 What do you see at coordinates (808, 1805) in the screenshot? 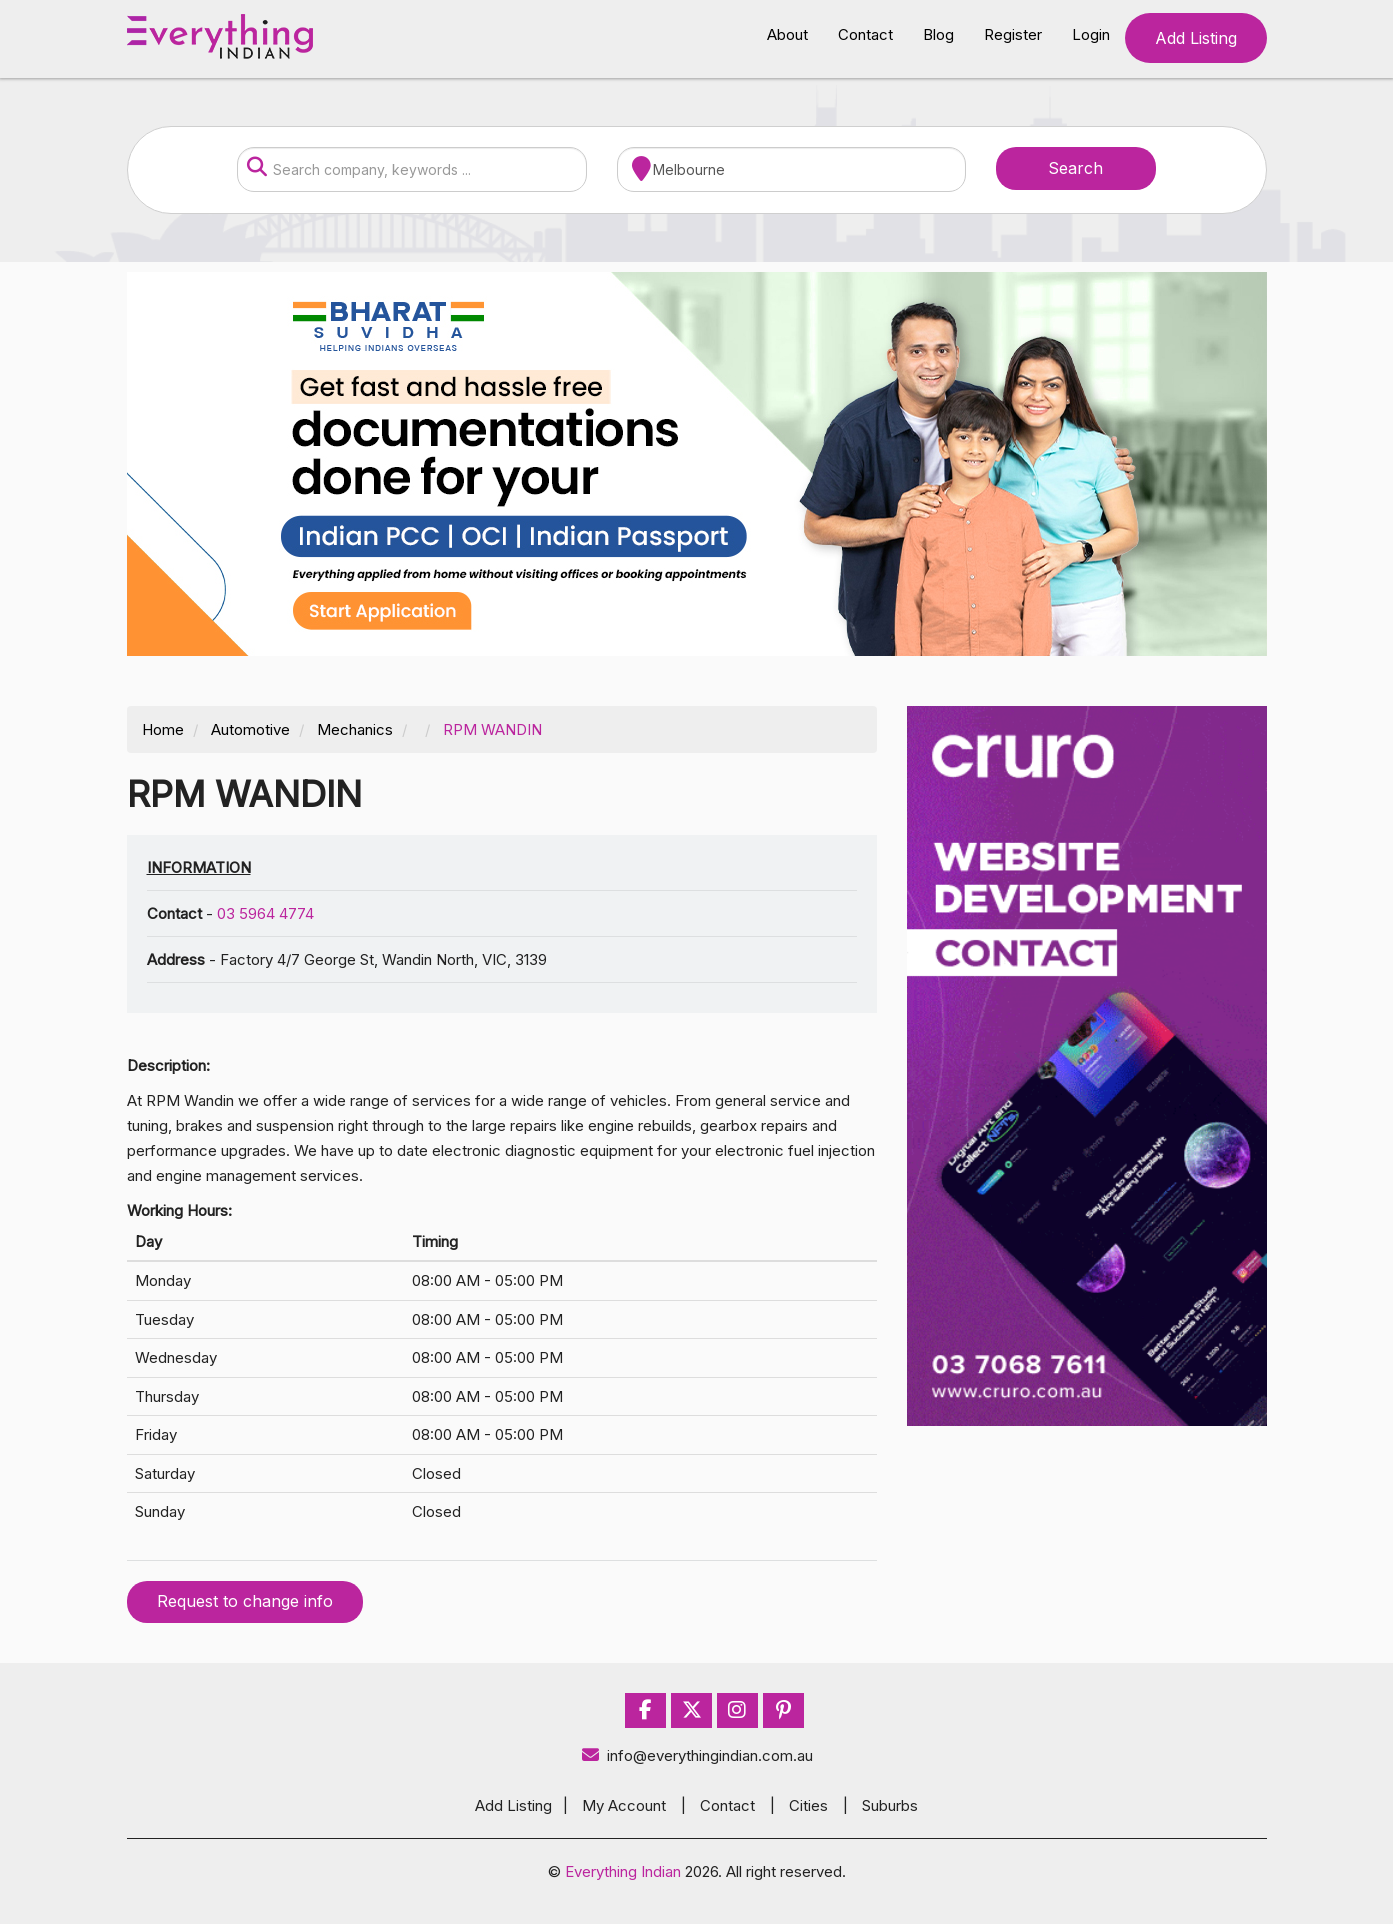
I see `Cities` at bounding box center [808, 1805].